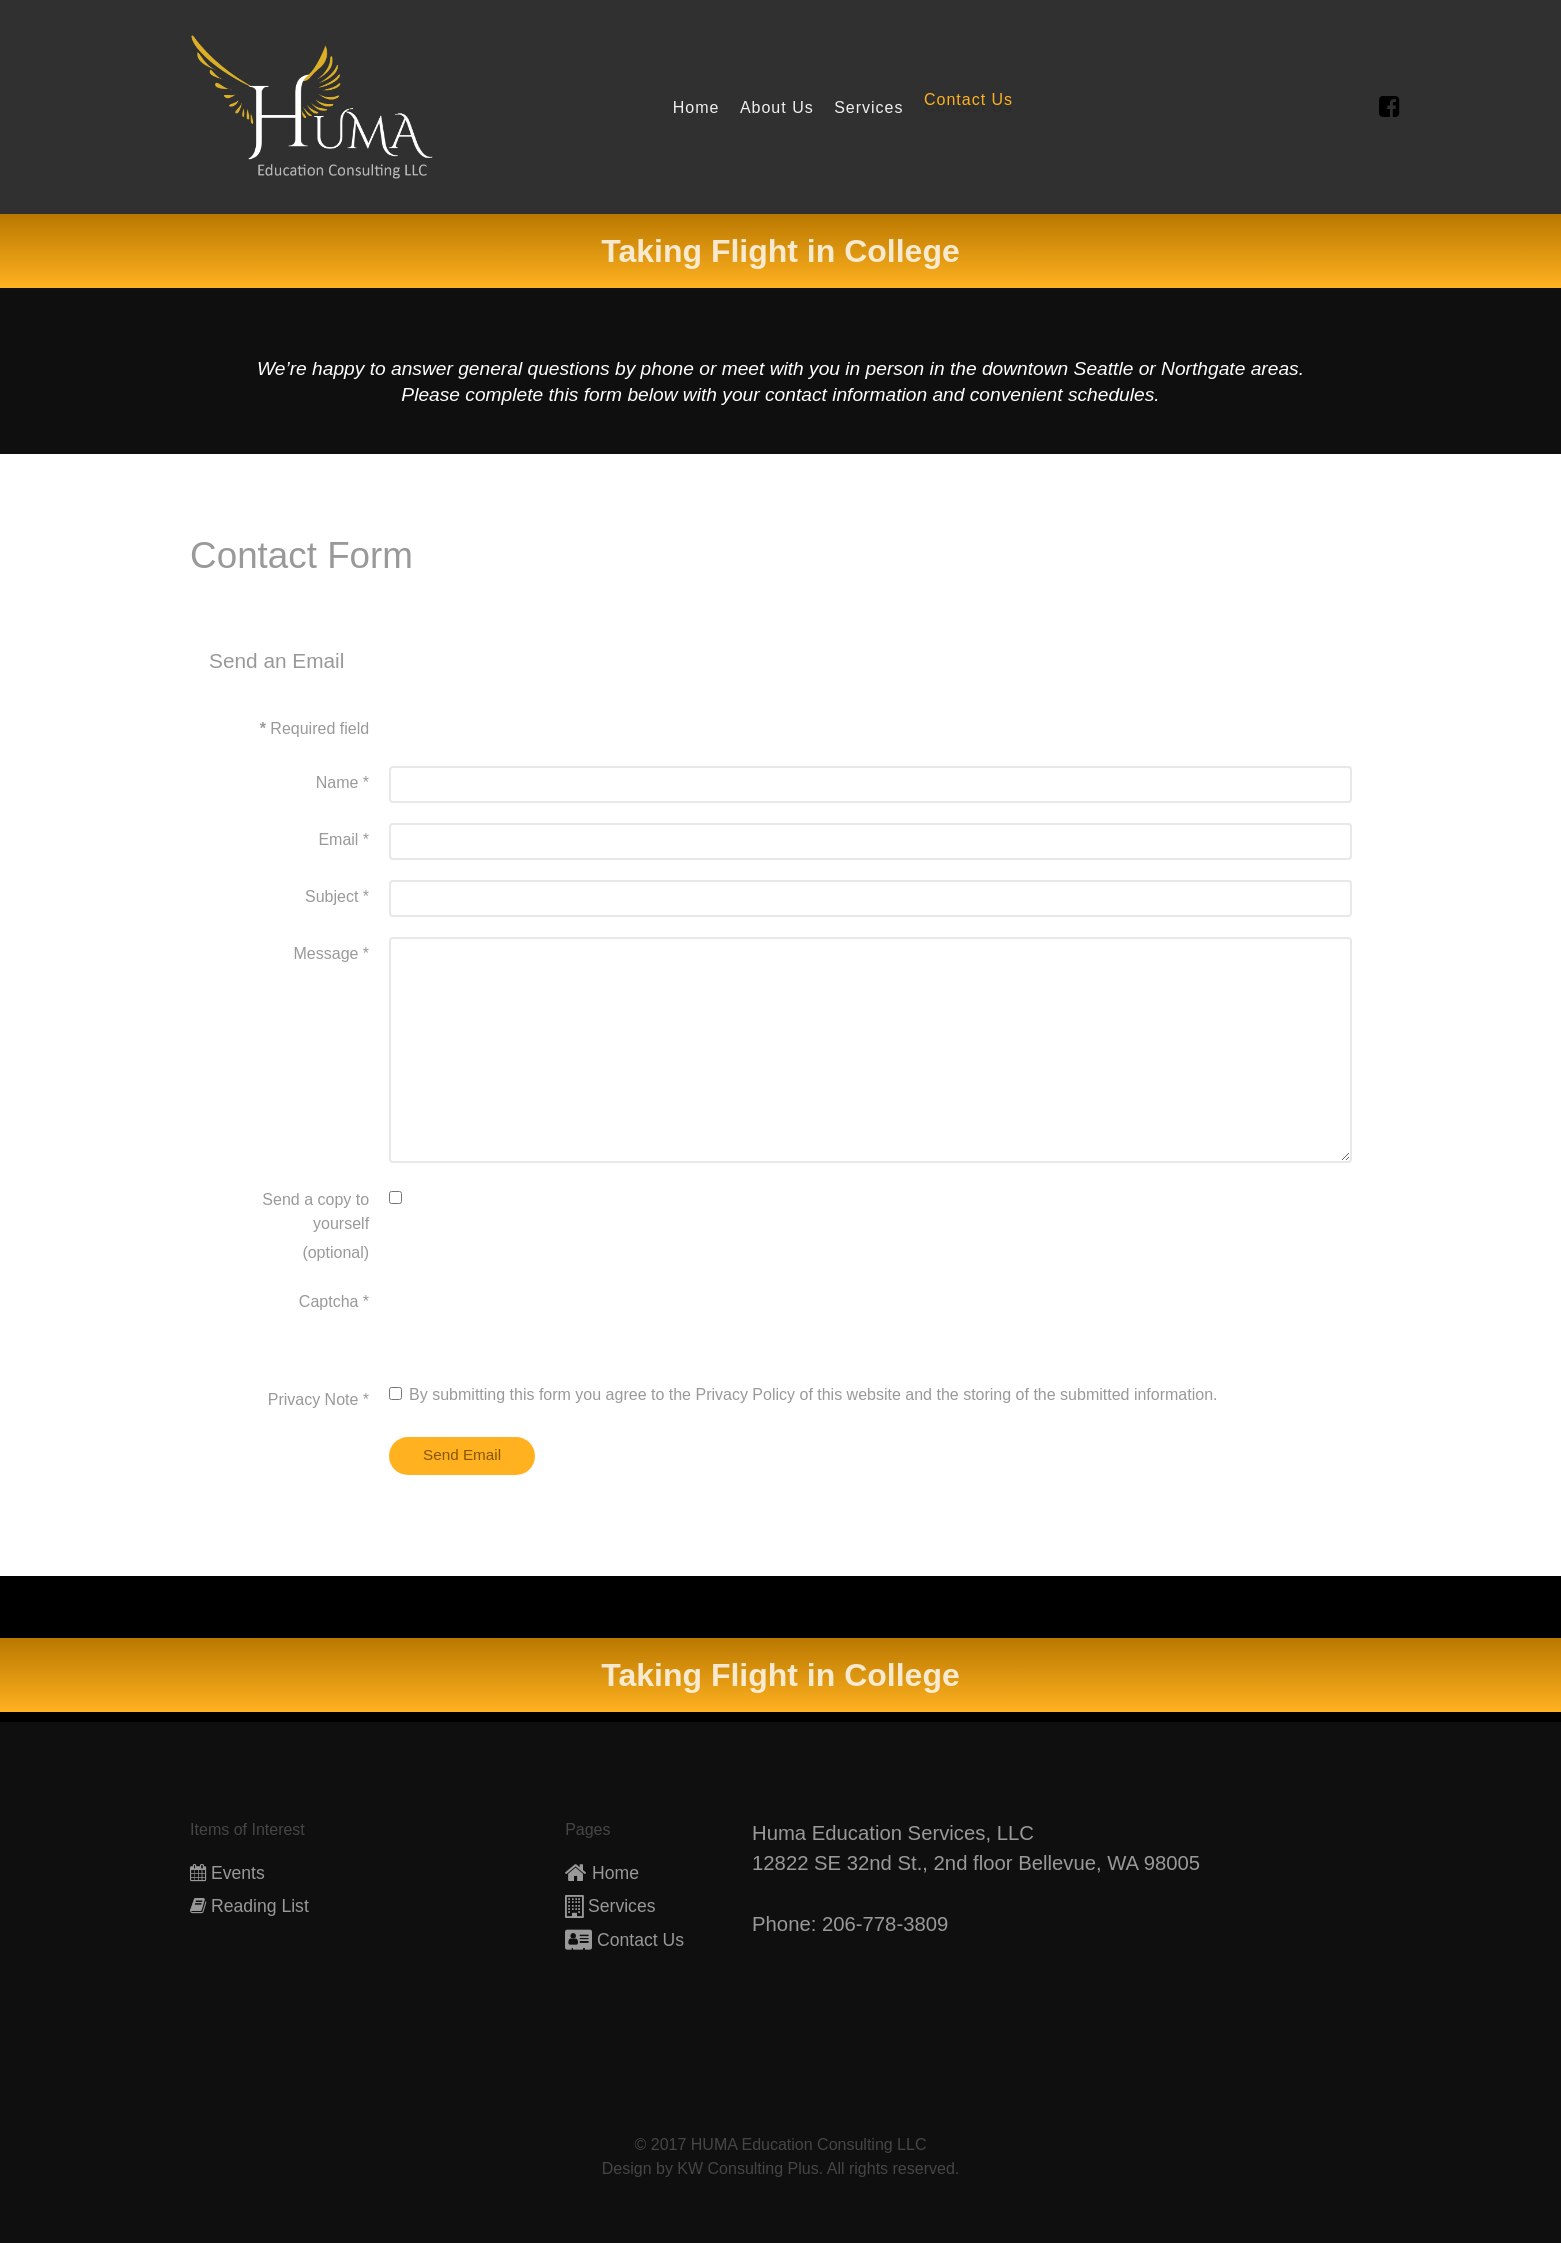 The width and height of the screenshot is (1561, 2243). What do you see at coordinates (260, 1906) in the screenshot?
I see `Reading List` at bounding box center [260, 1906].